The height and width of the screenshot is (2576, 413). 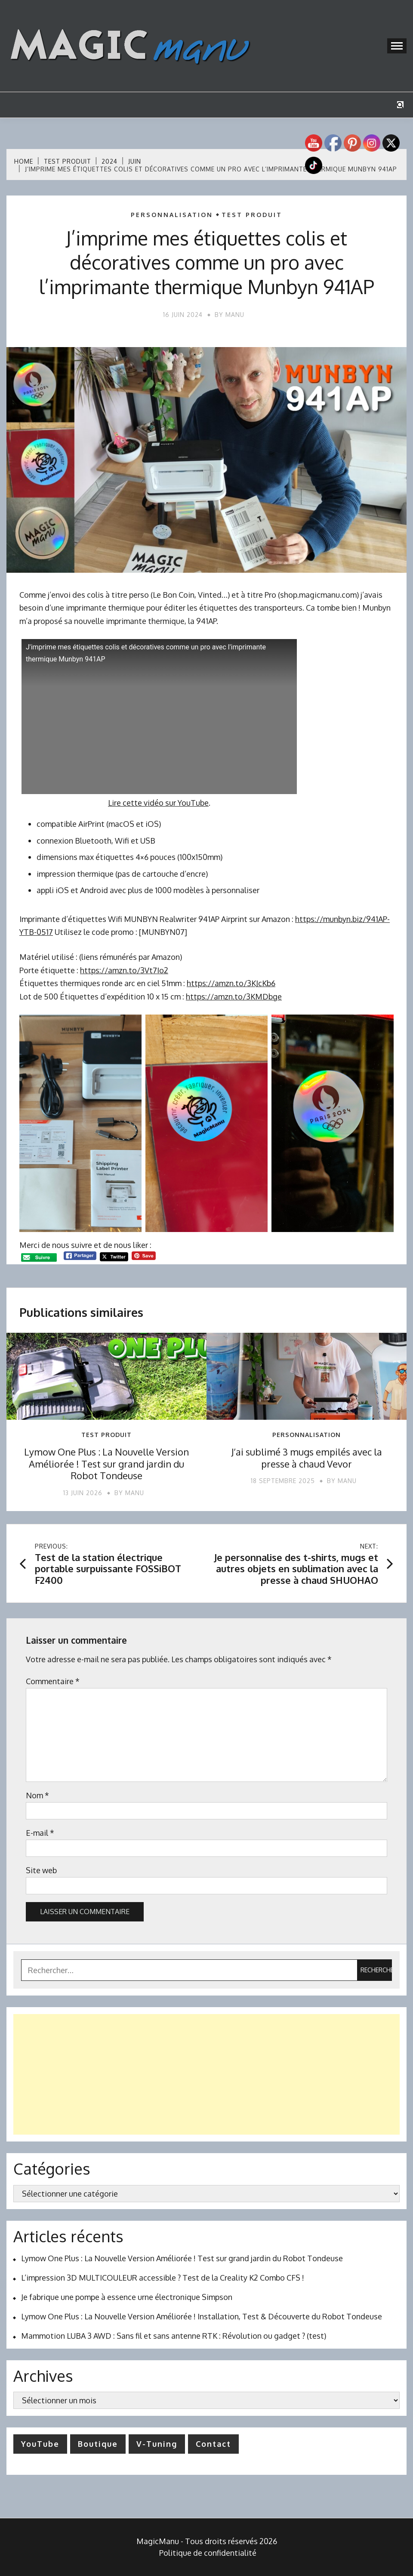 What do you see at coordinates (172, 215) in the screenshot?
I see `Personnalisation` at bounding box center [172, 215].